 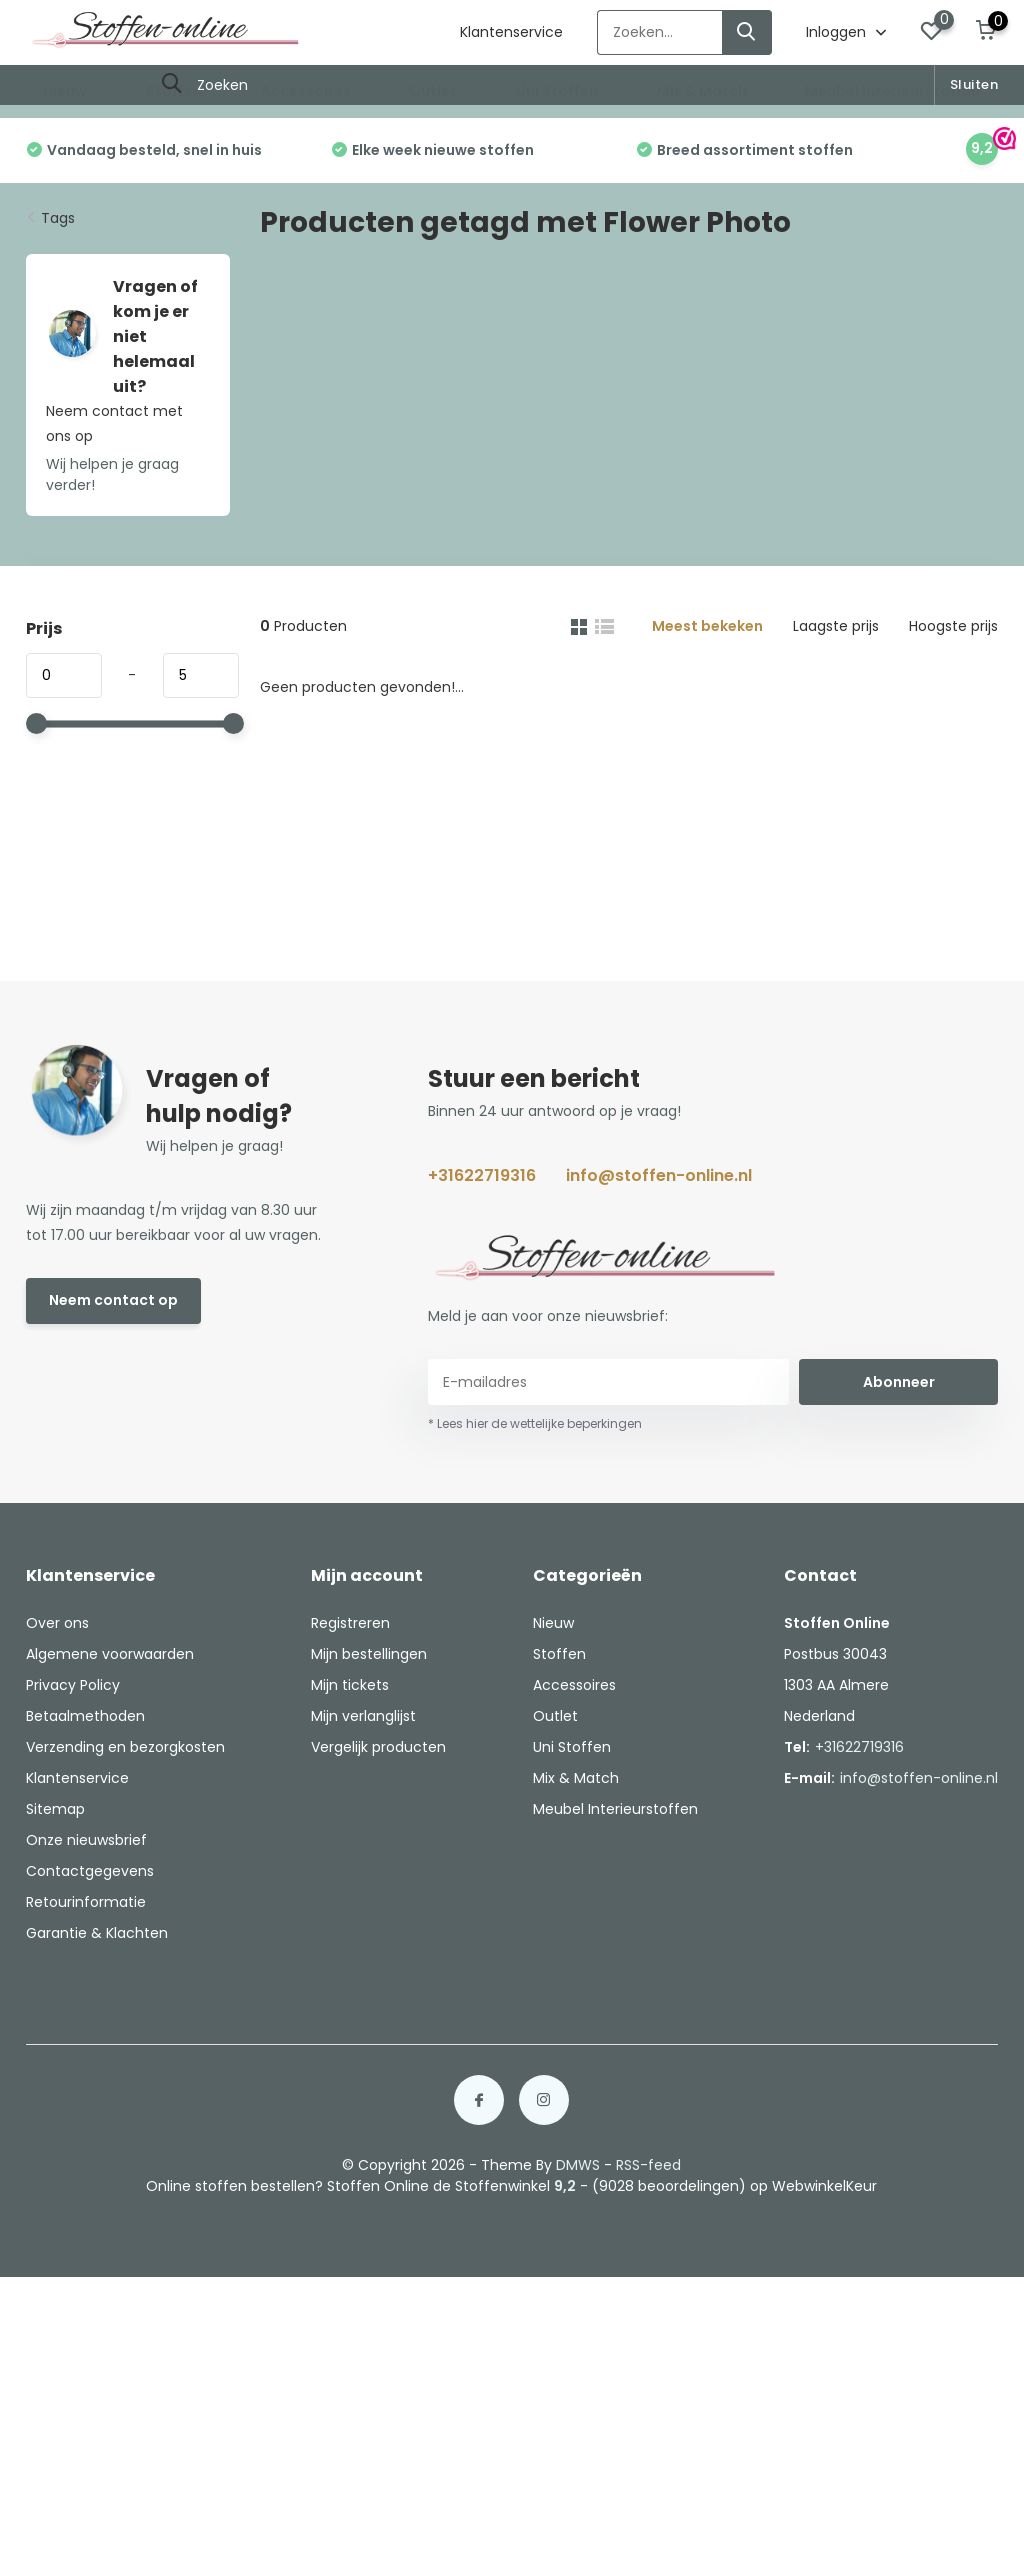 What do you see at coordinates (557, 91) in the screenshot?
I see `Uni Stoffen` at bounding box center [557, 91].